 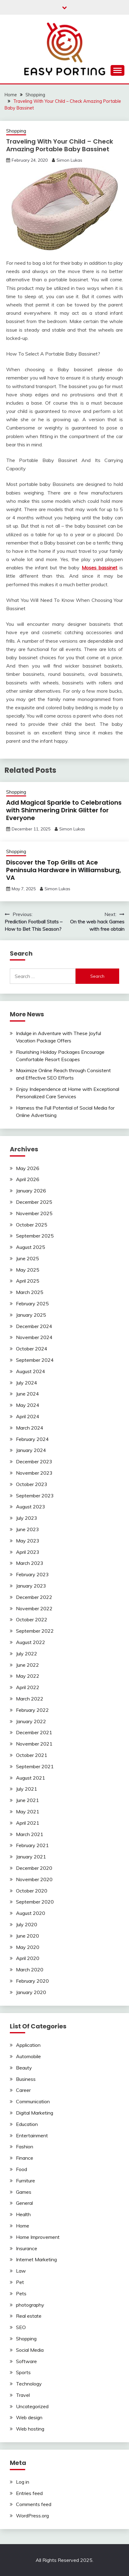 What do you see at coordinates (27, 1958) in the screenshot?
I see `April 2020` at bounding box center [27, 1958].